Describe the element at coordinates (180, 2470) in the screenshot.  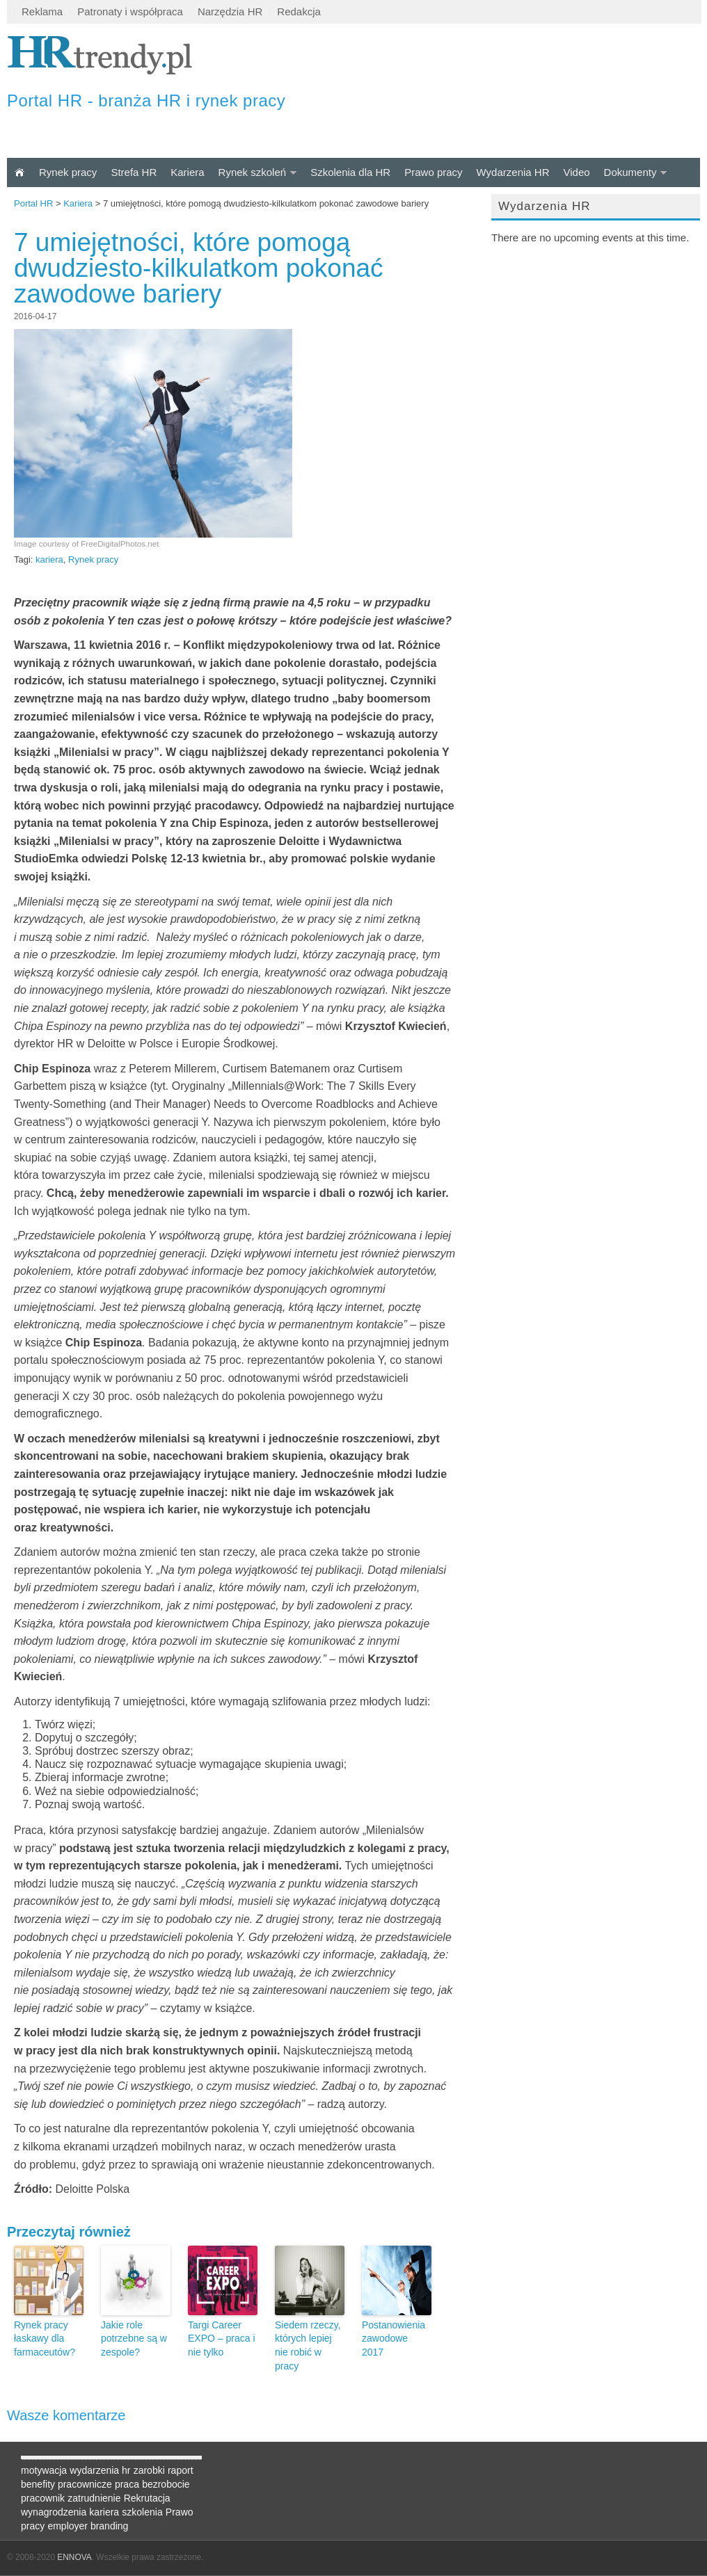
I see `raport` at that location.